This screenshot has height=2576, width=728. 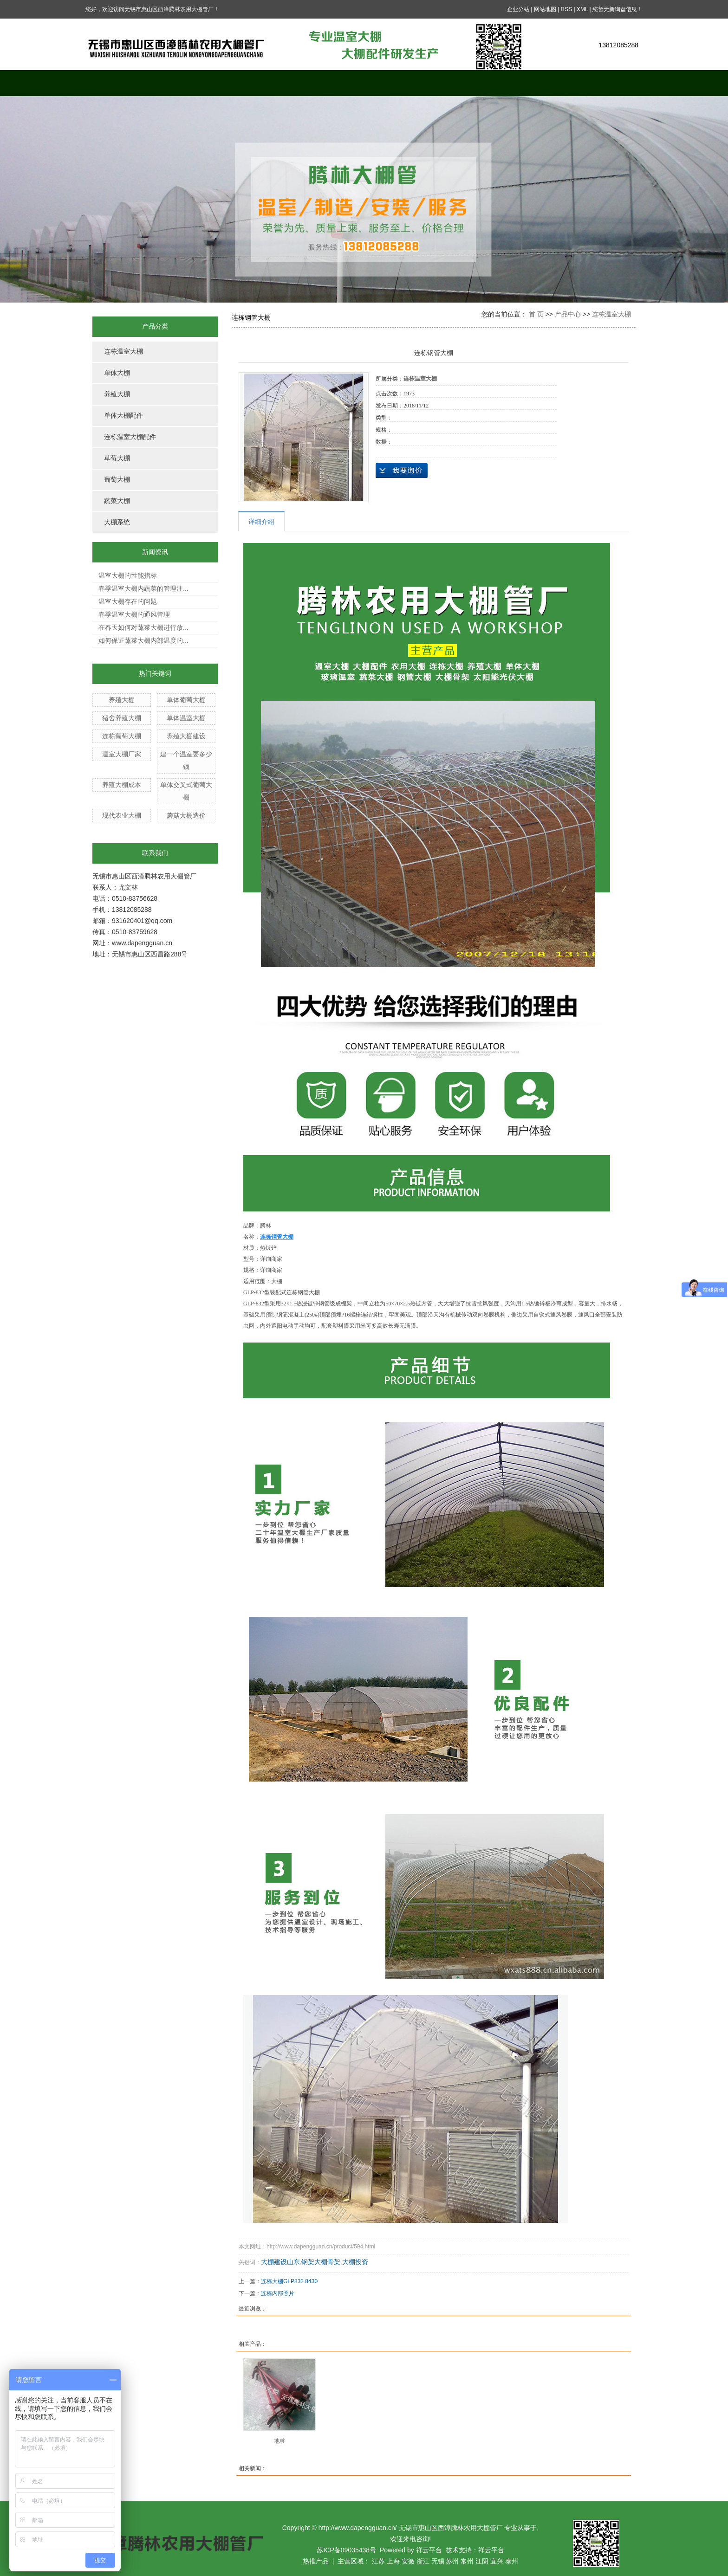 I want to click on 新闻中心, so click(x=399, y=83).